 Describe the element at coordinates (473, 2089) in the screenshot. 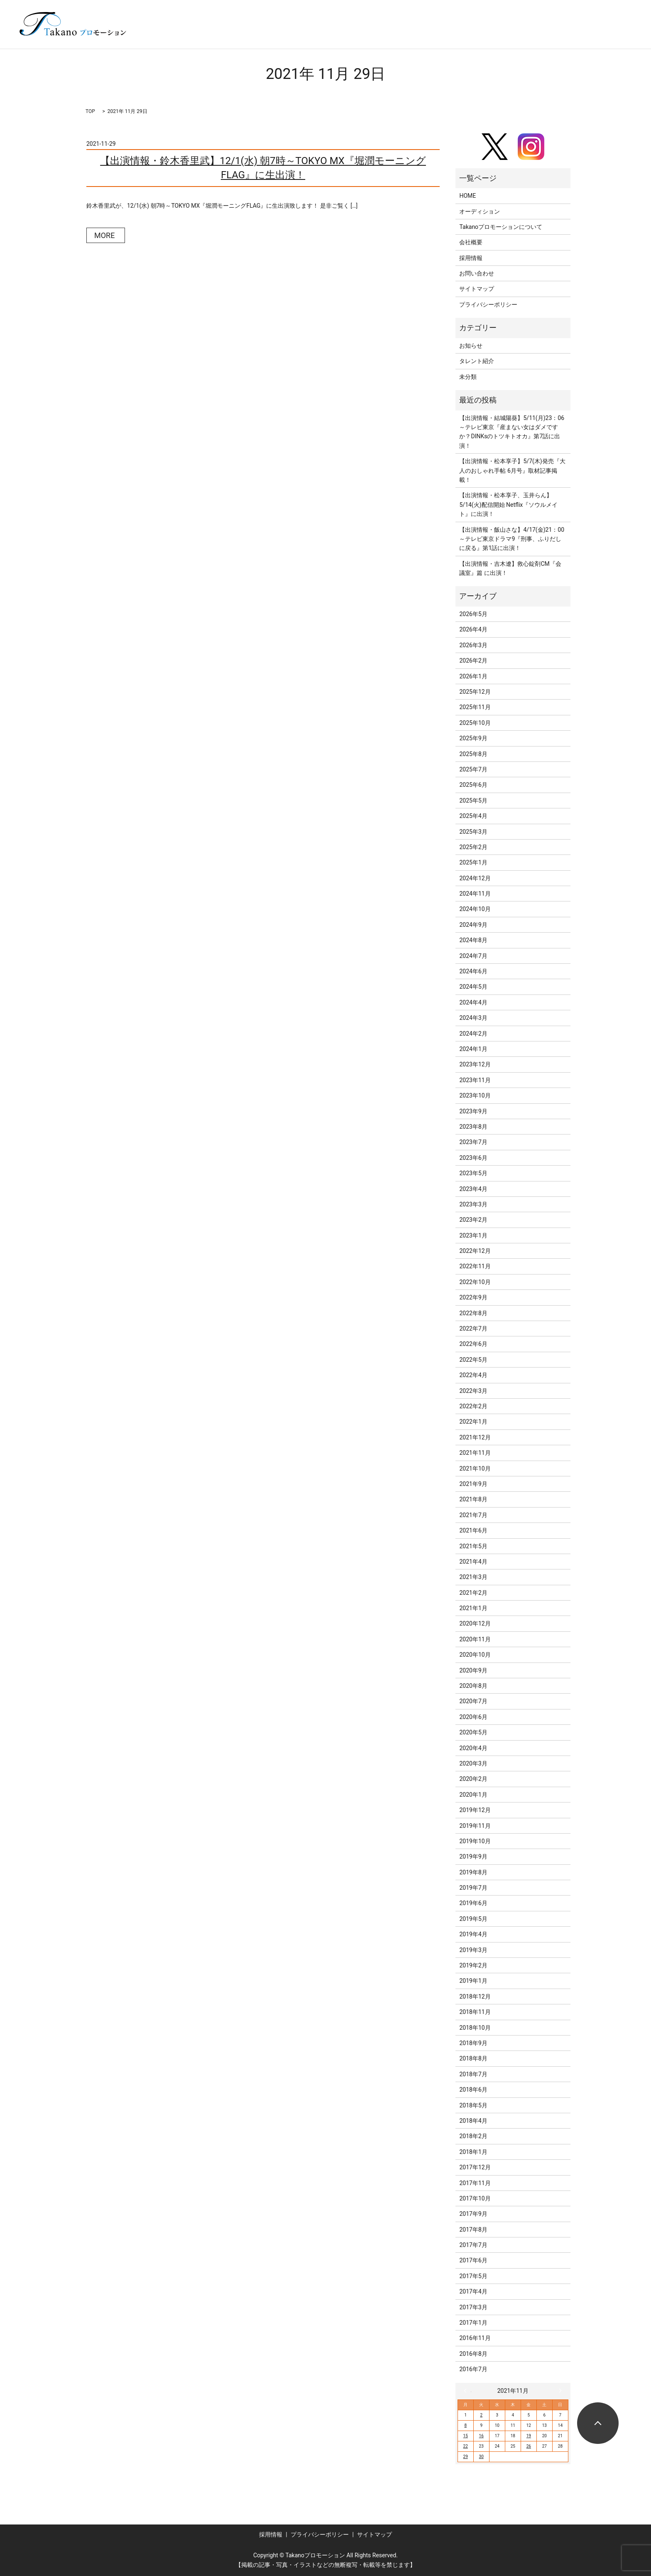

I see `2018年6月` at that location.